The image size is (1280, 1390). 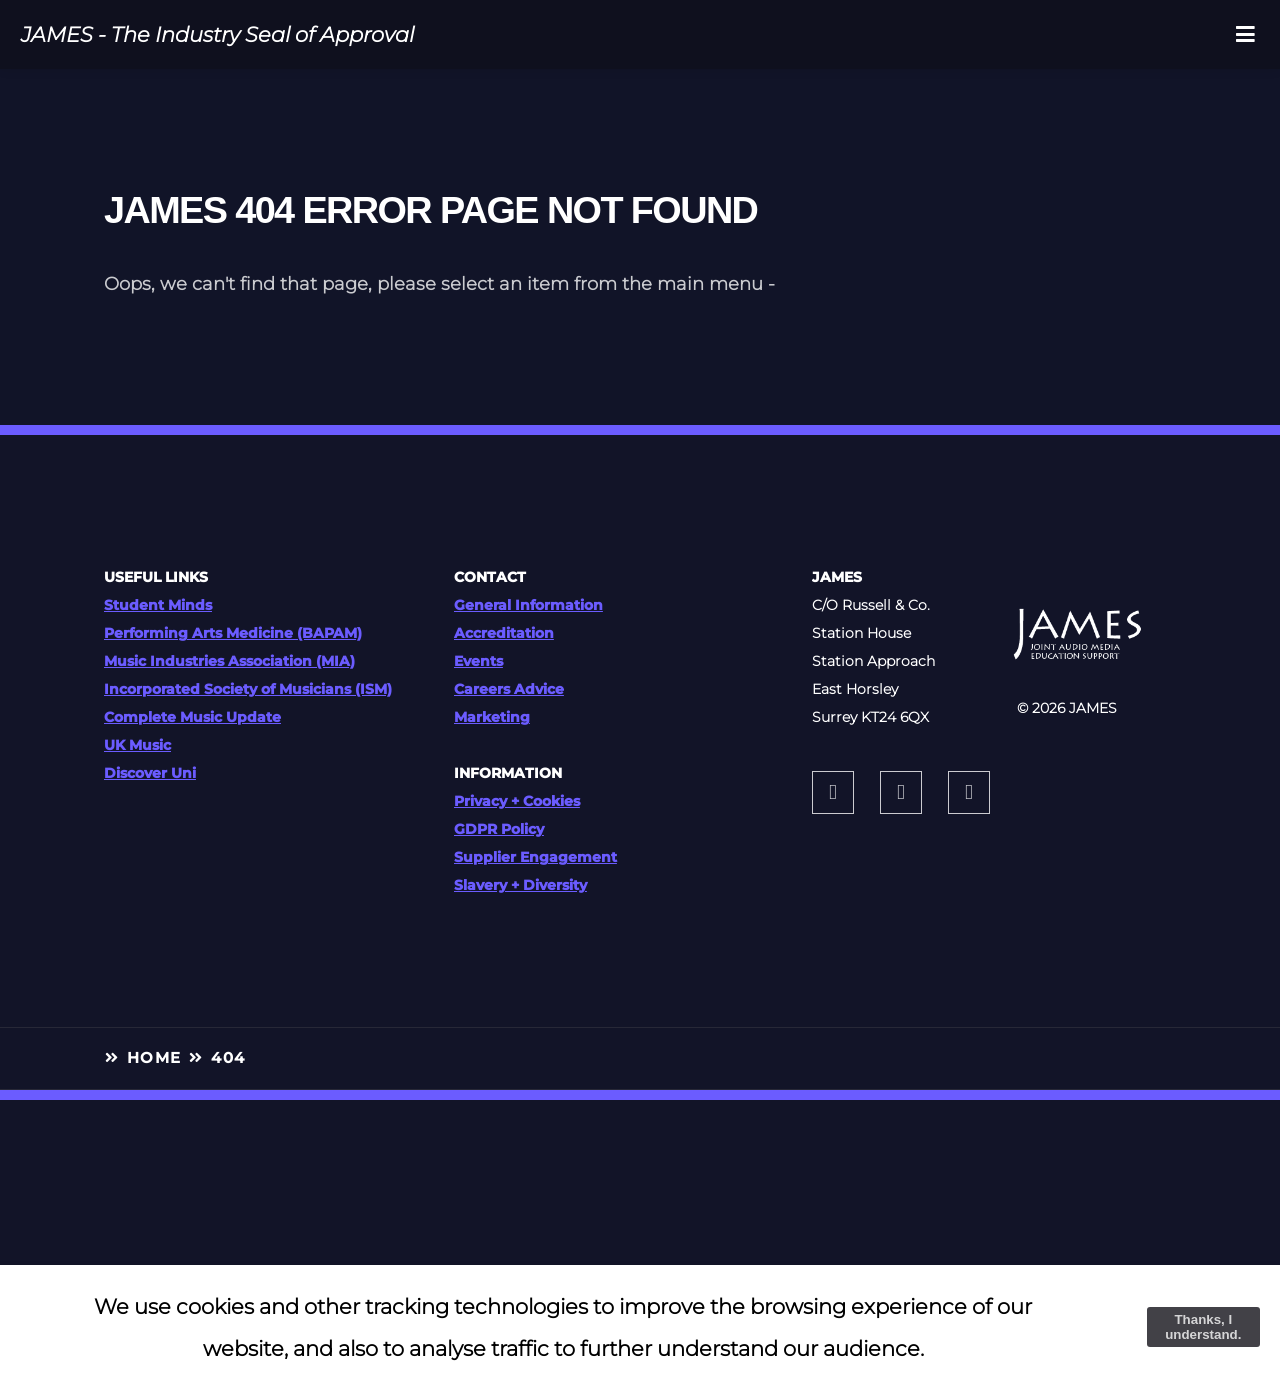 What do you see at coordinates (248, 689) in the screenshot?
I see `Incorporated Society of Musicians (ISM)` at bounding box center [248, 689].